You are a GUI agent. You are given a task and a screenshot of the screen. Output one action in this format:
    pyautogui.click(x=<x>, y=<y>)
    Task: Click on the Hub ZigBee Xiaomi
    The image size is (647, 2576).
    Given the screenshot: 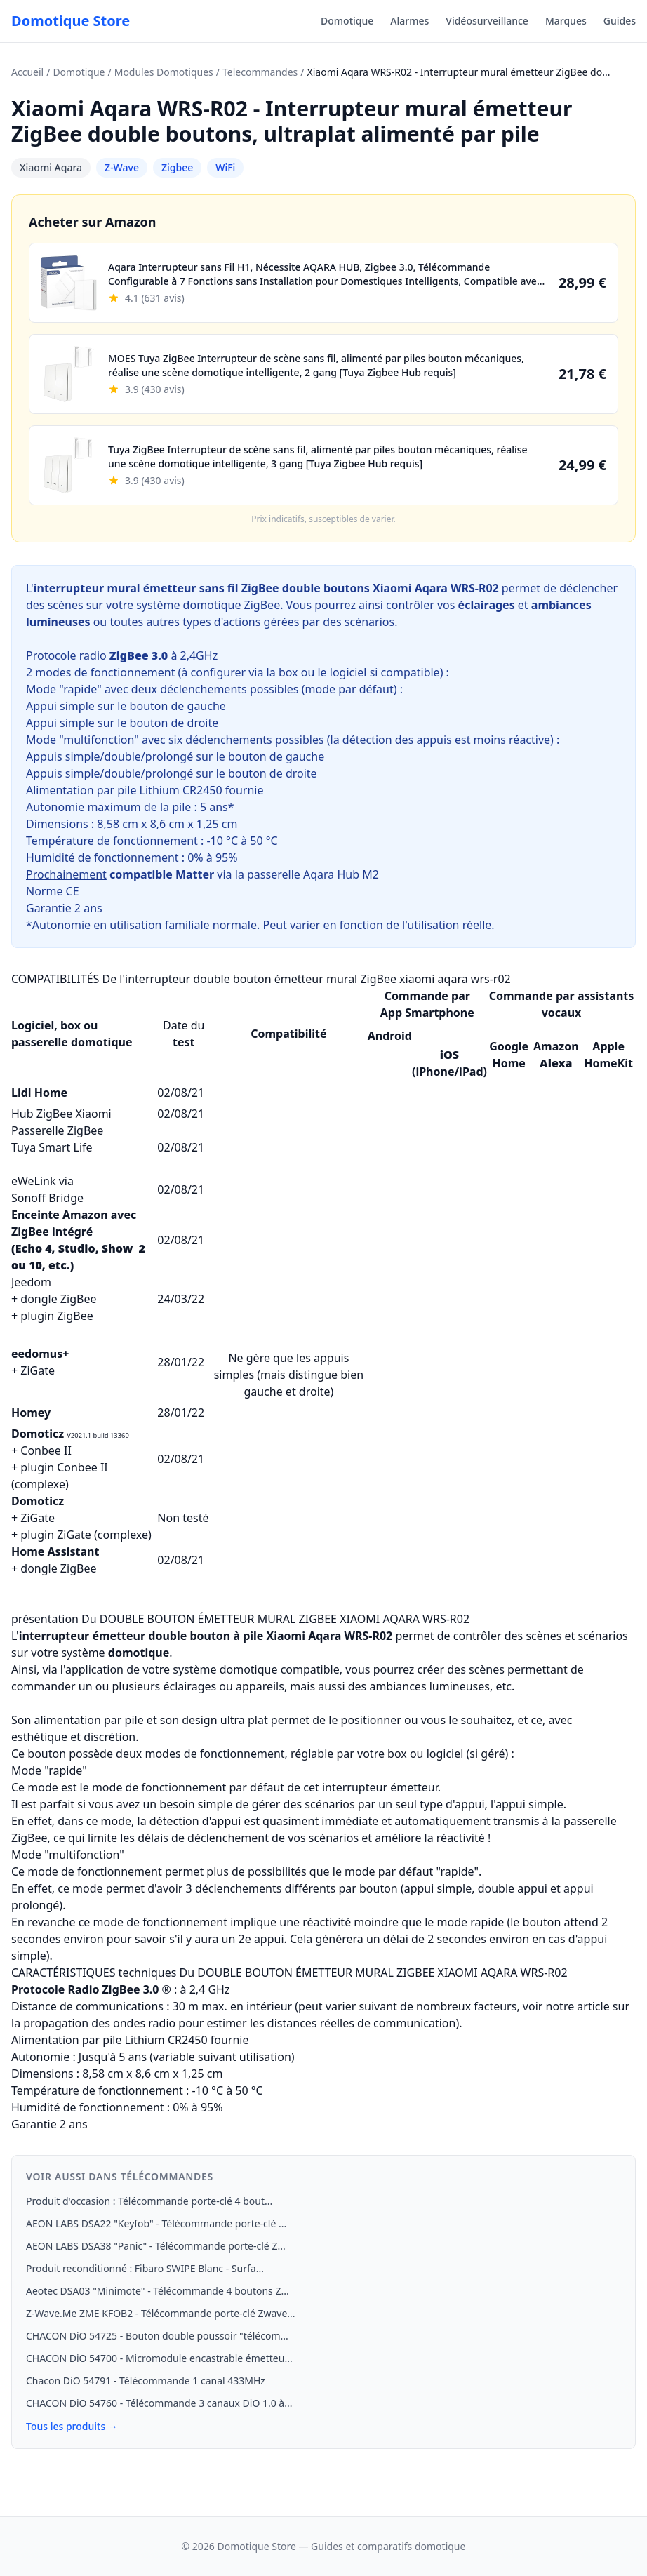 What is the action you would take?
    pyautogui.click(x=61, y=1113)
    